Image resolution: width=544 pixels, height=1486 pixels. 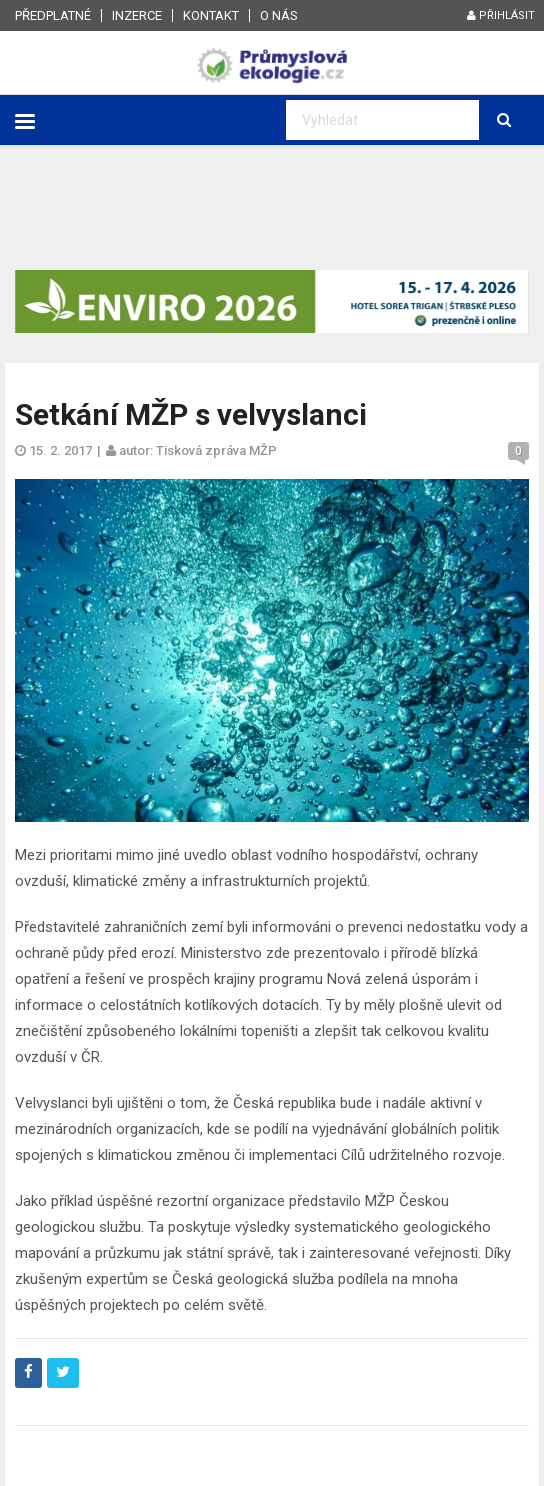 I want to click on Předplatné, so click(x=53, y=15).